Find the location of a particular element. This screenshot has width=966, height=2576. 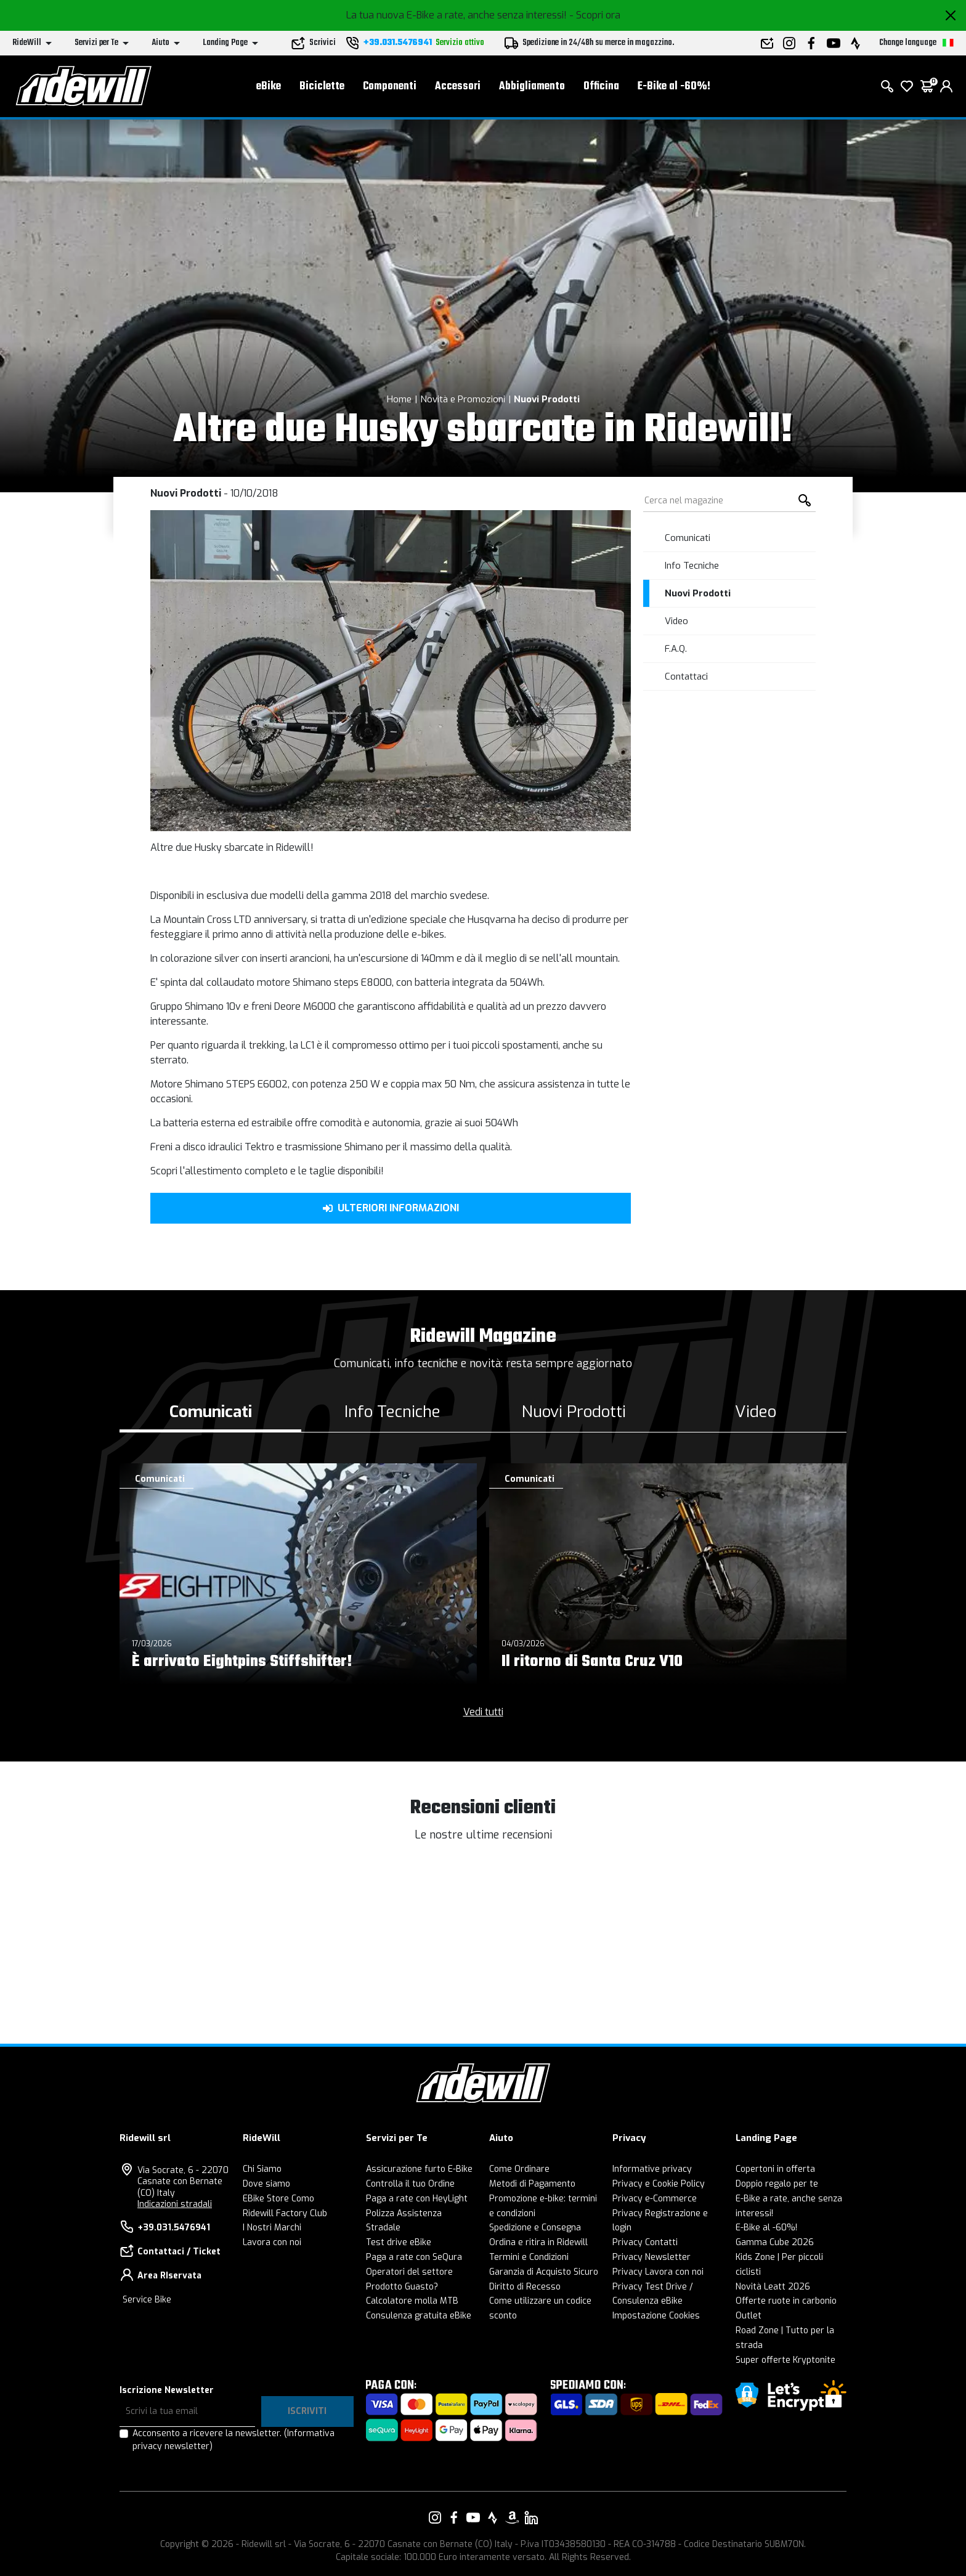

Acconsento a ricevere la newsletter. is located at coordinates (233, 2440).